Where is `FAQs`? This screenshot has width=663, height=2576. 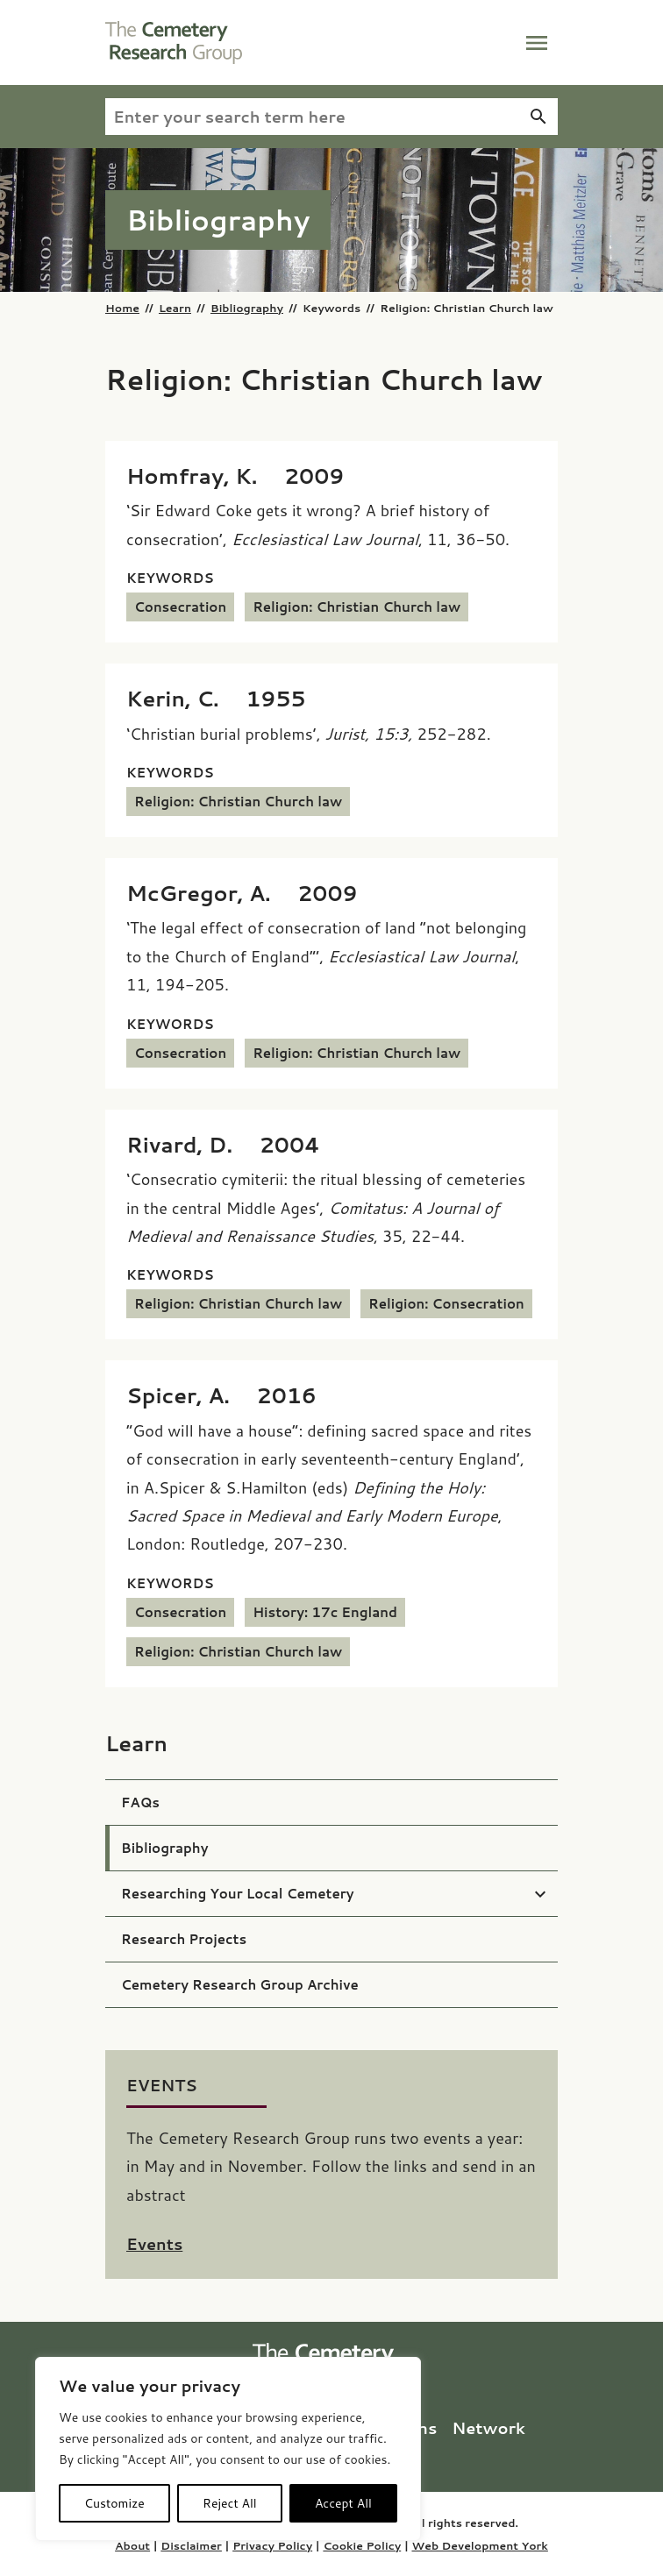
FAQs is located at coordinates (140, 1802).